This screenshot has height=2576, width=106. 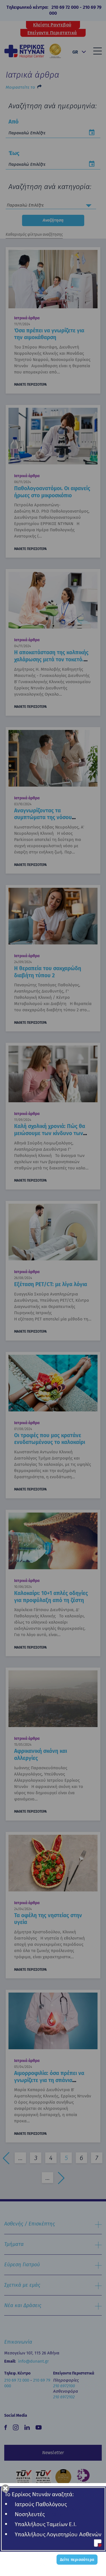 I want to click on 210 69 72 000, so click(x=65, y=7).